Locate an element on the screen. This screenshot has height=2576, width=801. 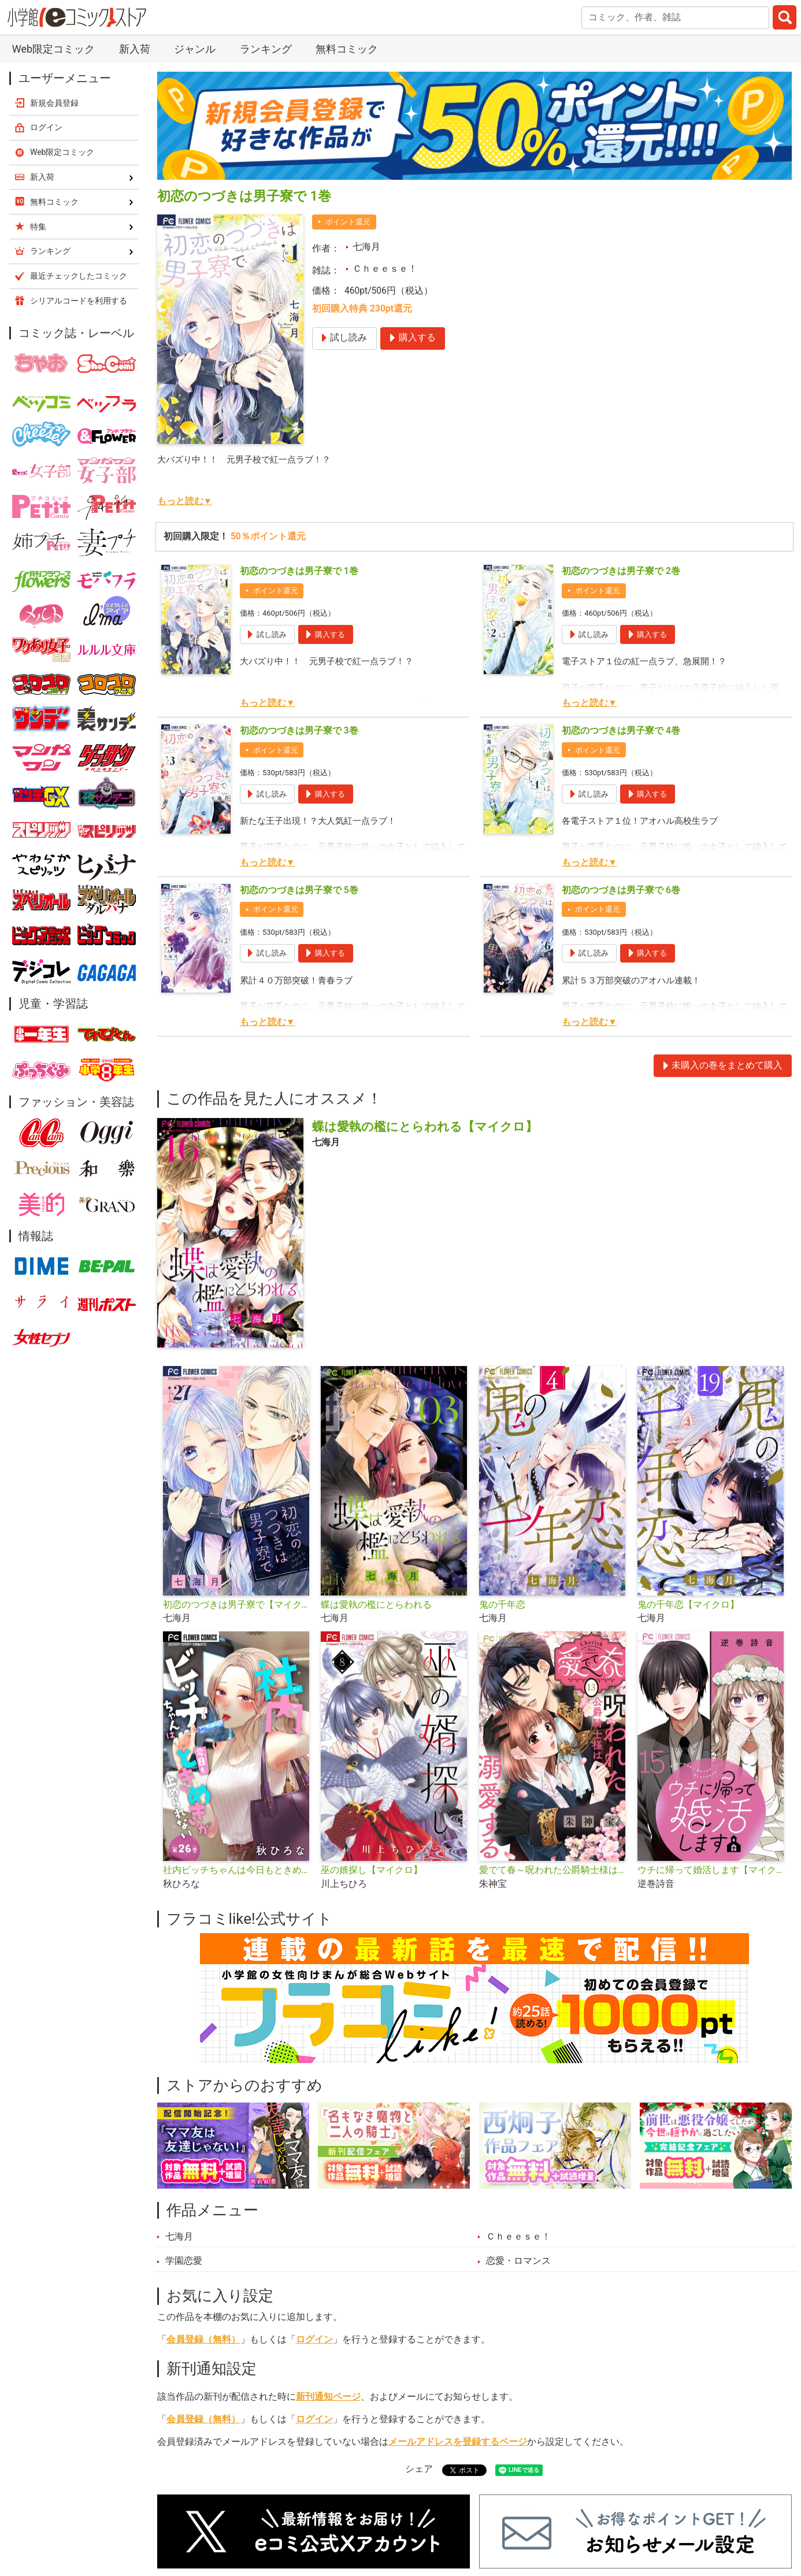
新規会員登録 is located at coordinates (54, 103).